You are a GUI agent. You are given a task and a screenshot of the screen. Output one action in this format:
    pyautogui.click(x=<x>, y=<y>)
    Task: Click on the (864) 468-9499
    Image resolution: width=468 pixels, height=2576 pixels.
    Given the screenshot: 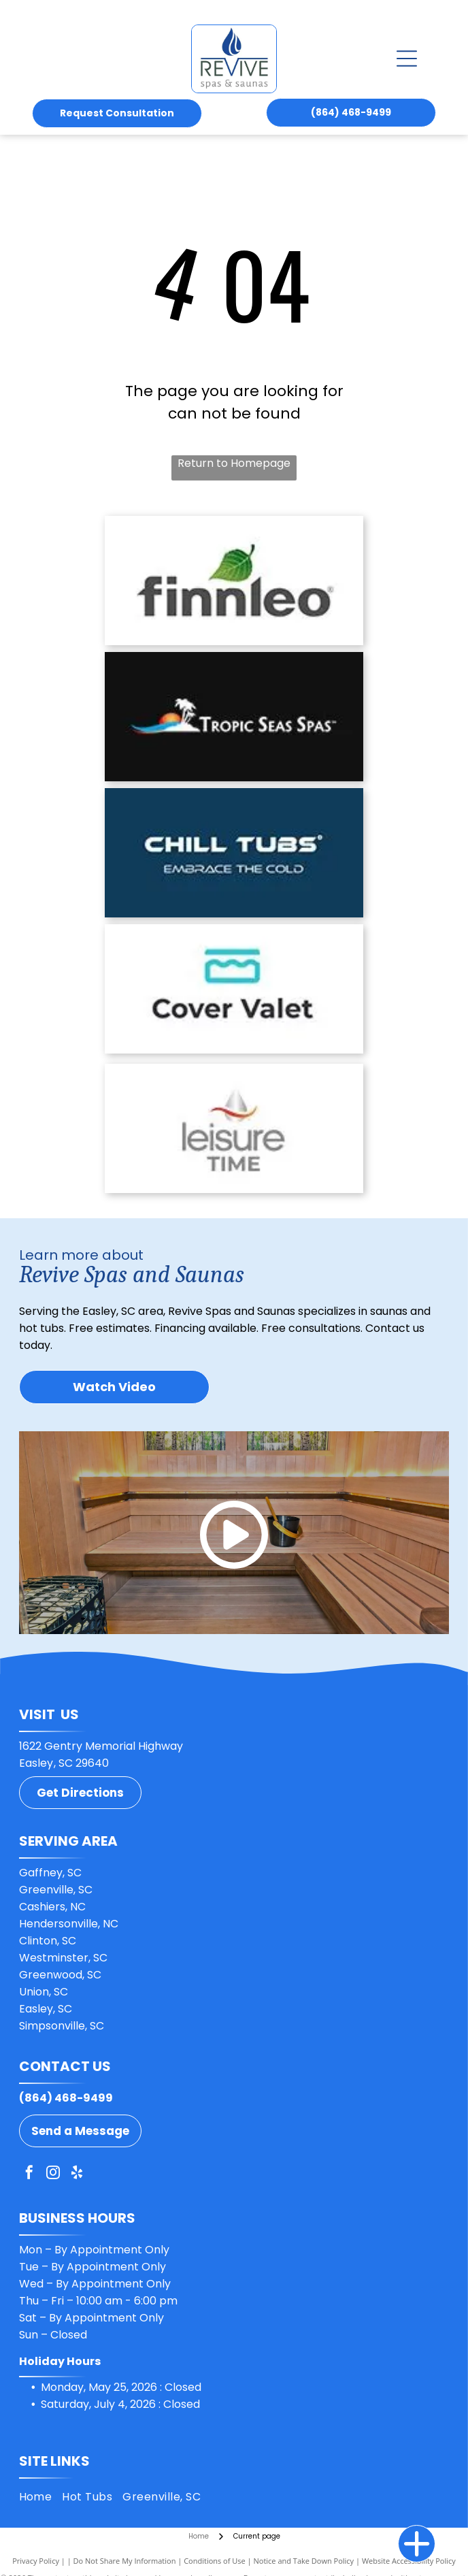 What is the action you would take?
    pyautogui.click(x=66, y=2098)
    